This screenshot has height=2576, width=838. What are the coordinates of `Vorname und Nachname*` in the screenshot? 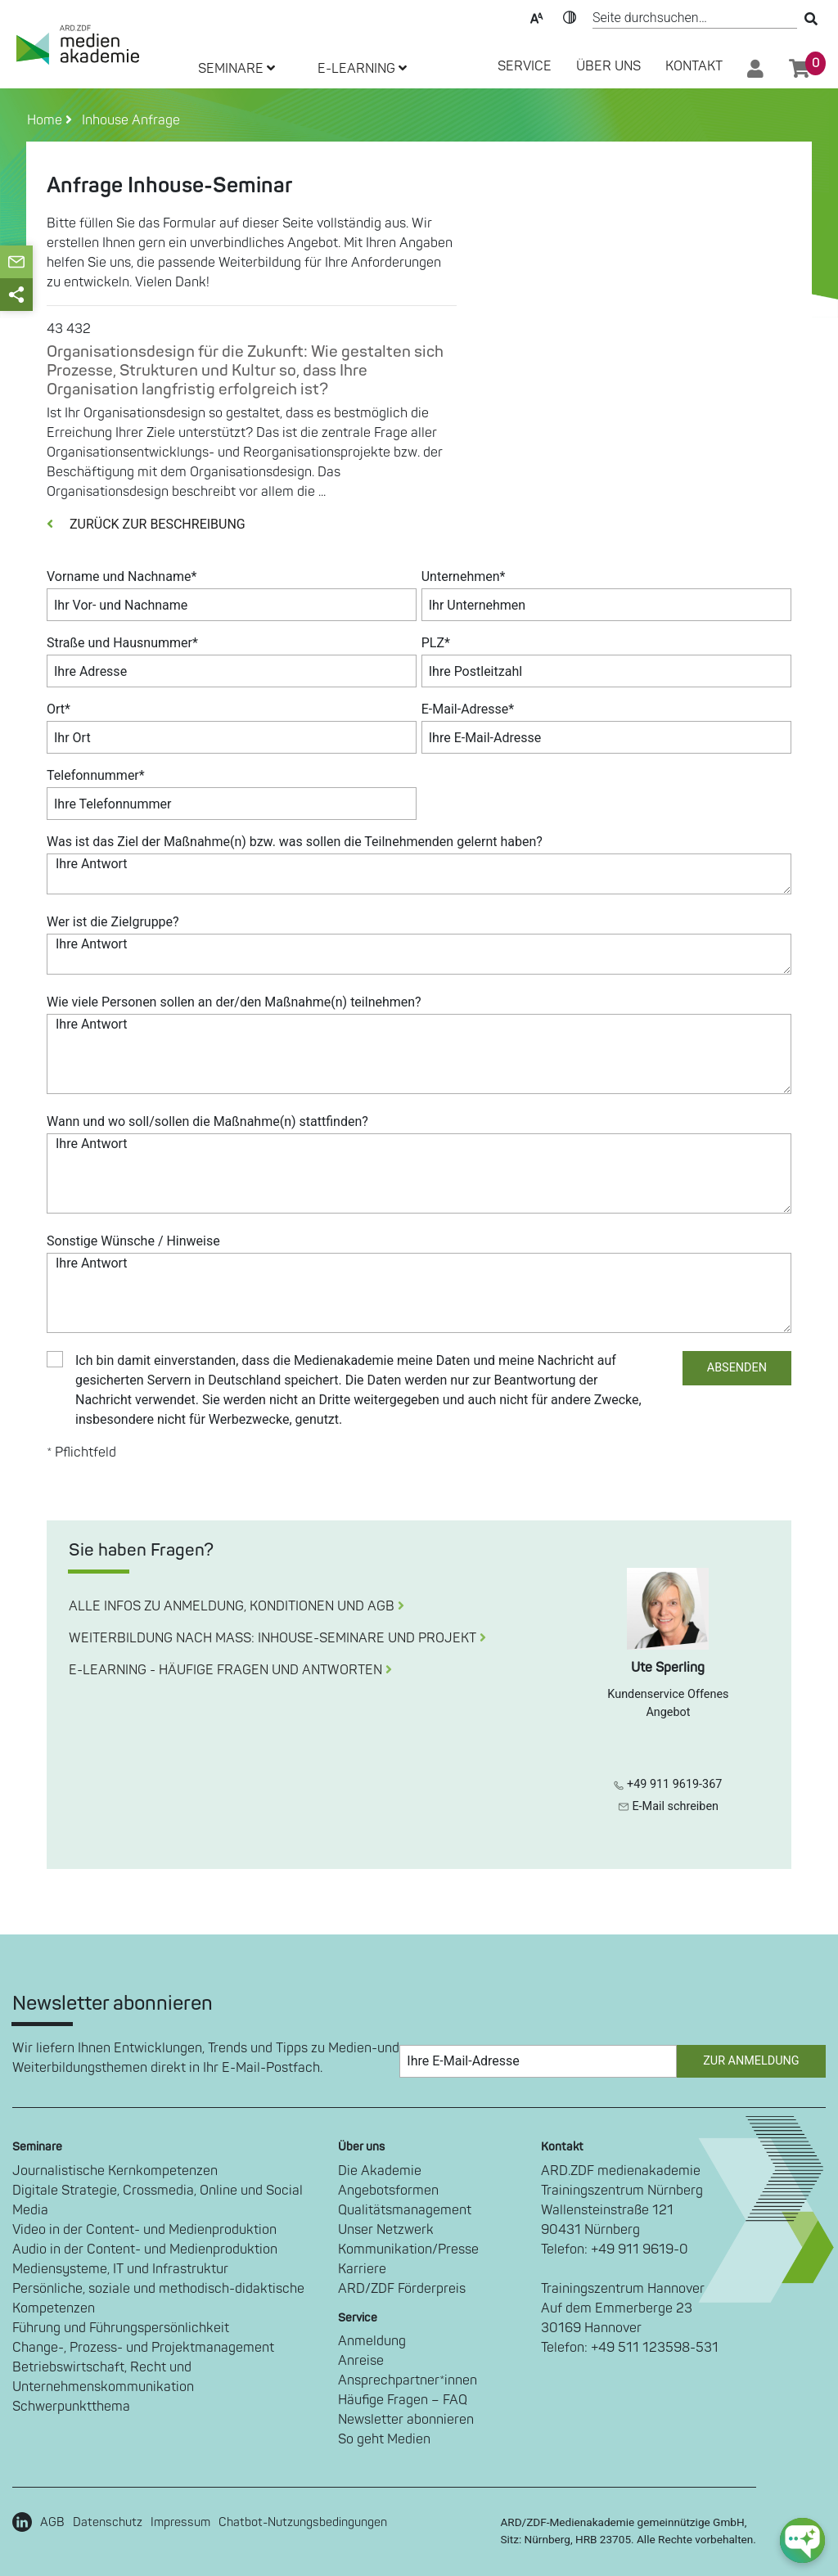 It's located at (121, 576).